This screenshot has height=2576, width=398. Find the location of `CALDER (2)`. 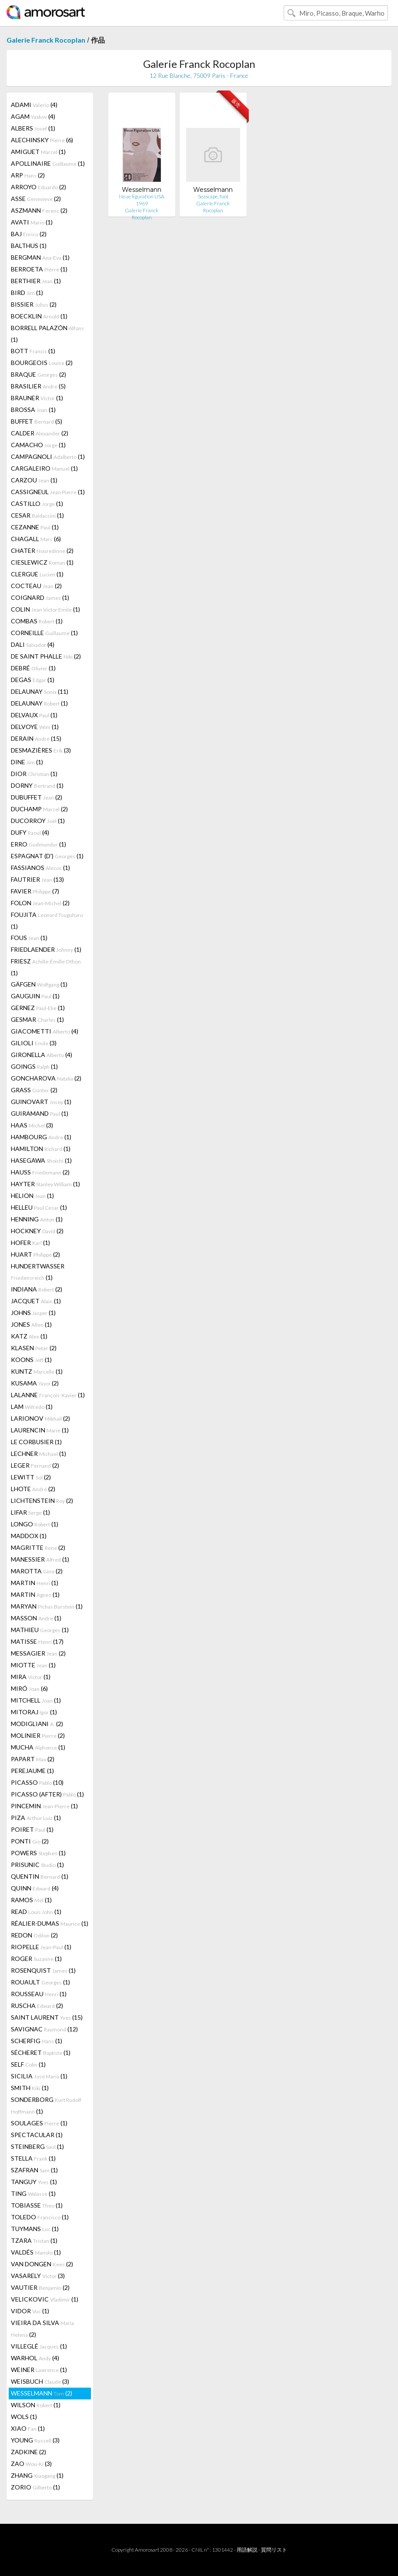

CALDER (2) is located at coordinates (39, 433).